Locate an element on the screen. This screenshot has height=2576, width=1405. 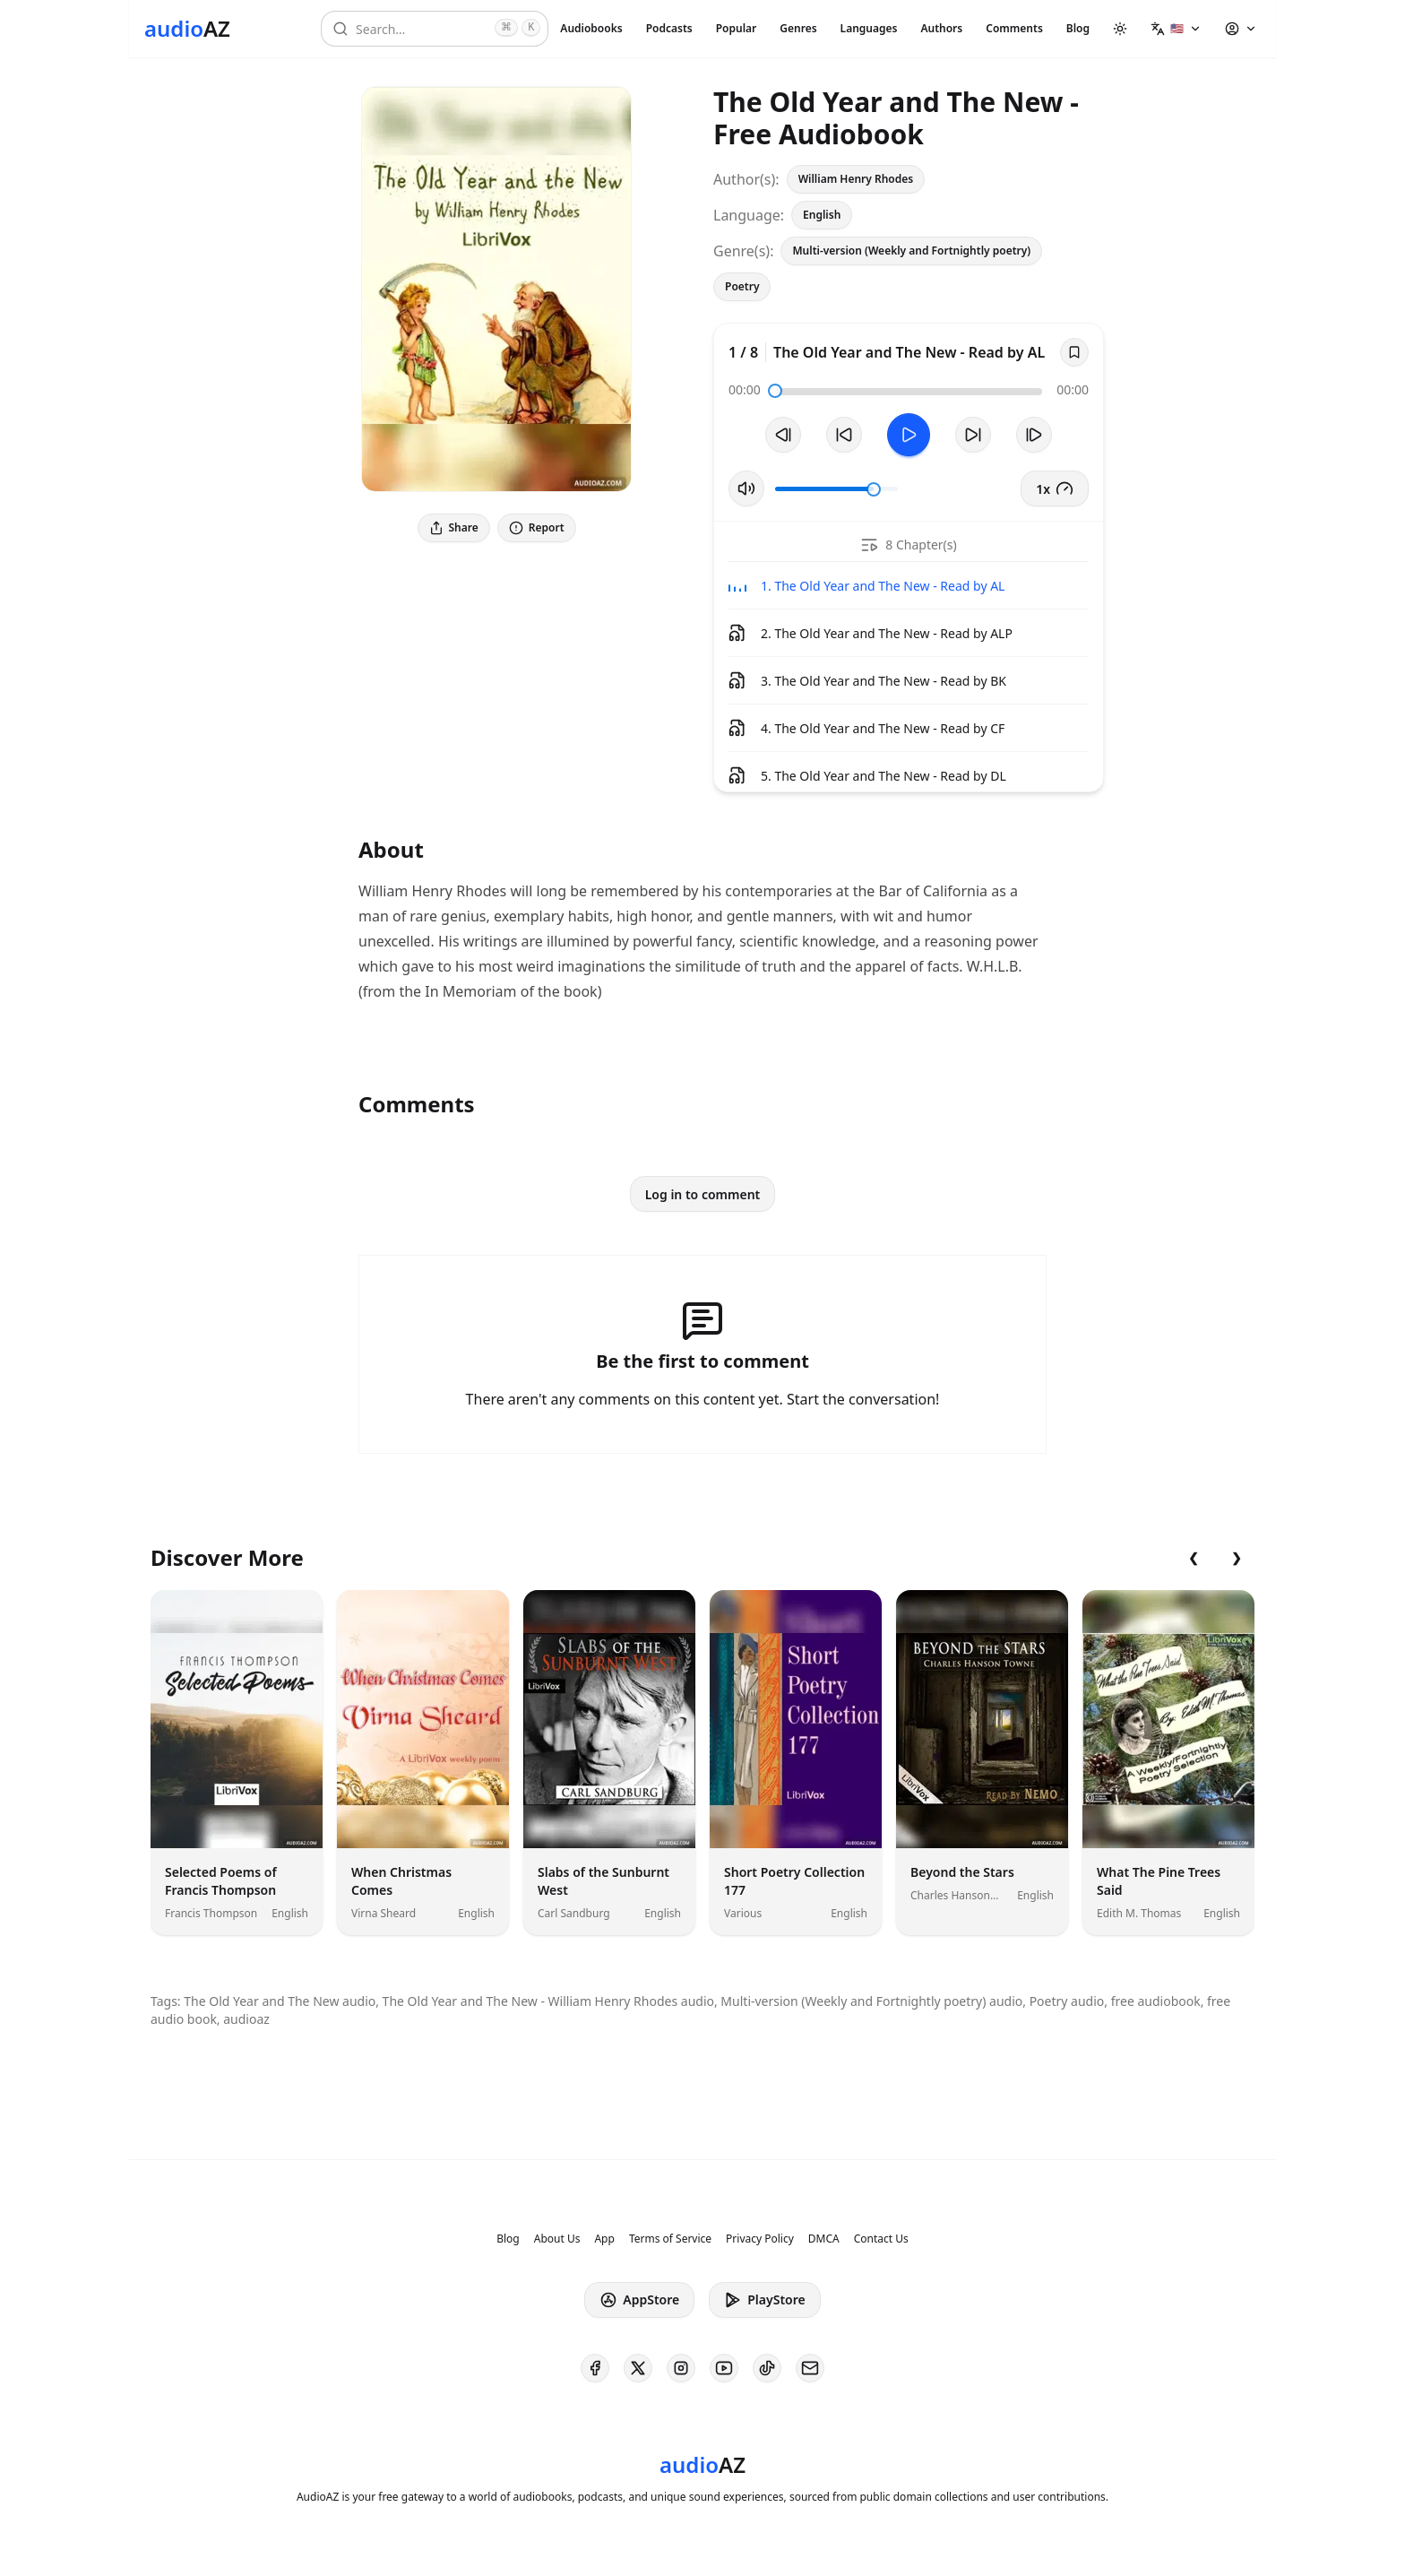
Multi-version (Weekly and Fortnightly poetry) is located at coordinates (911, 250).